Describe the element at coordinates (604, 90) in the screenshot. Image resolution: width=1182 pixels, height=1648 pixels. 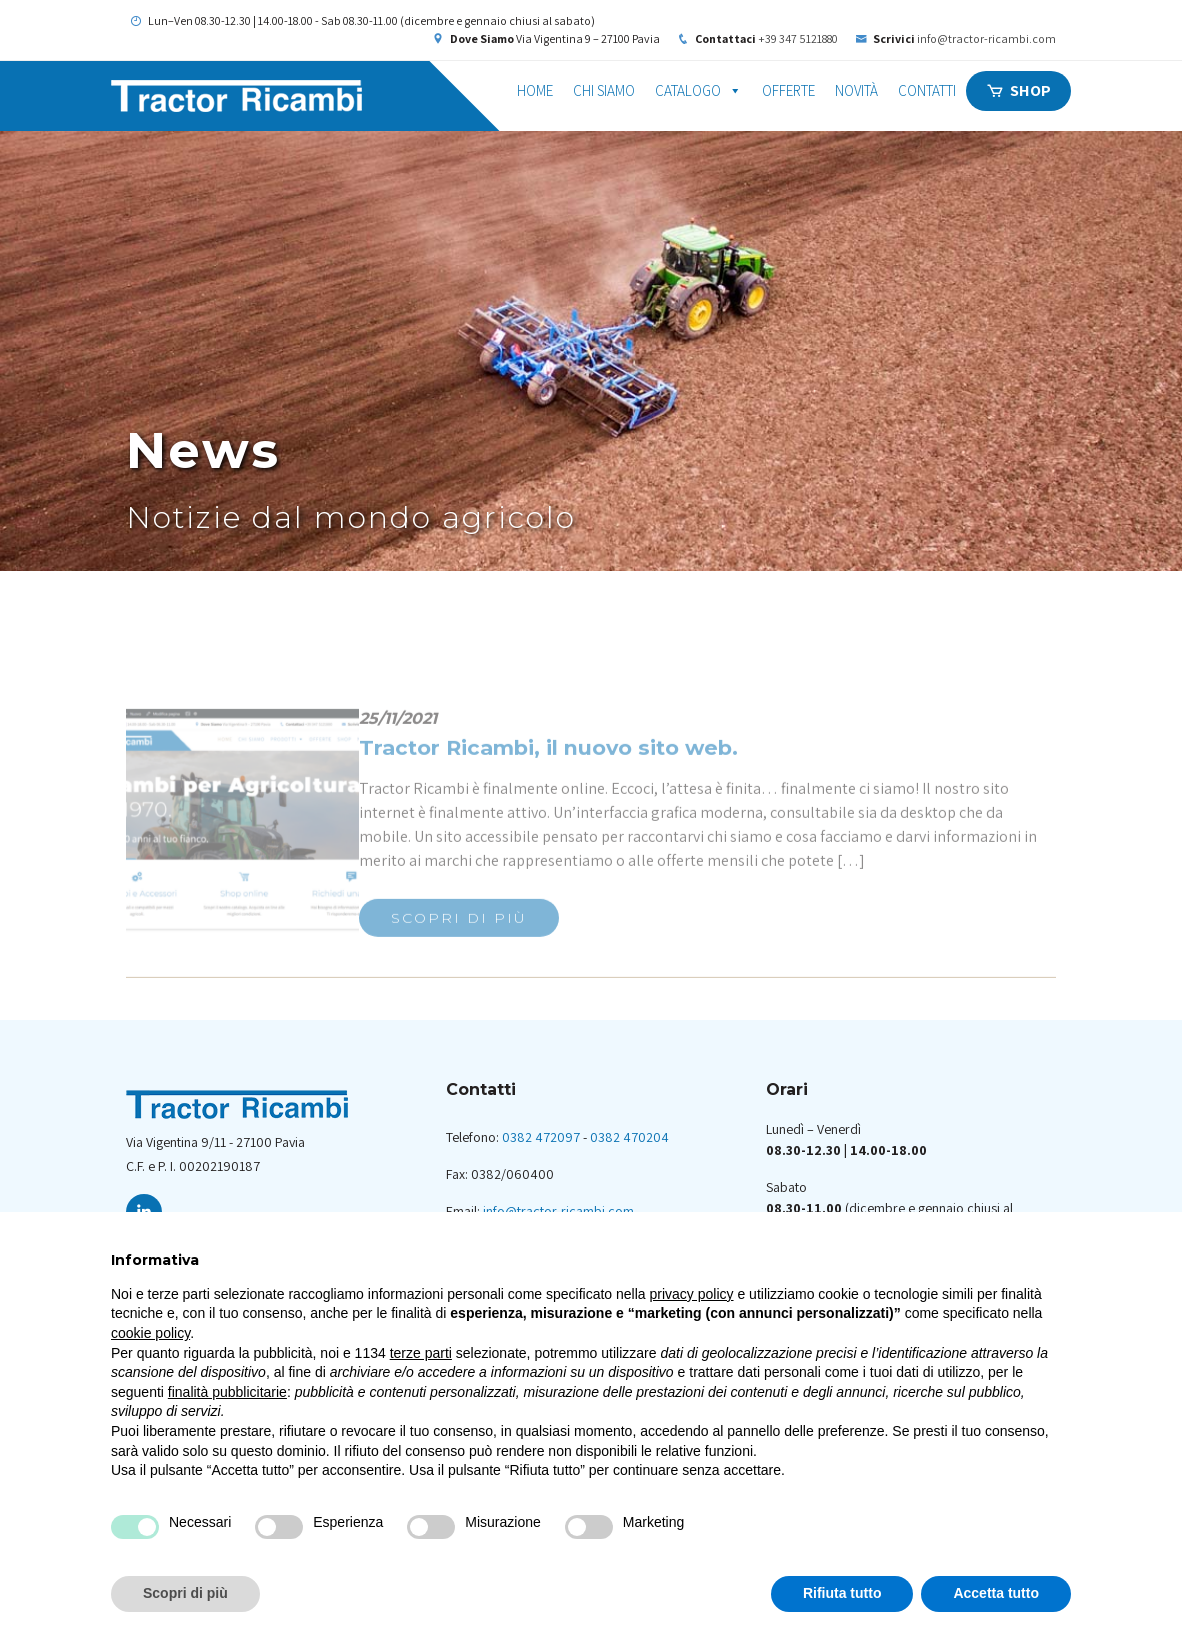
I see `Chi siamo` at that location.